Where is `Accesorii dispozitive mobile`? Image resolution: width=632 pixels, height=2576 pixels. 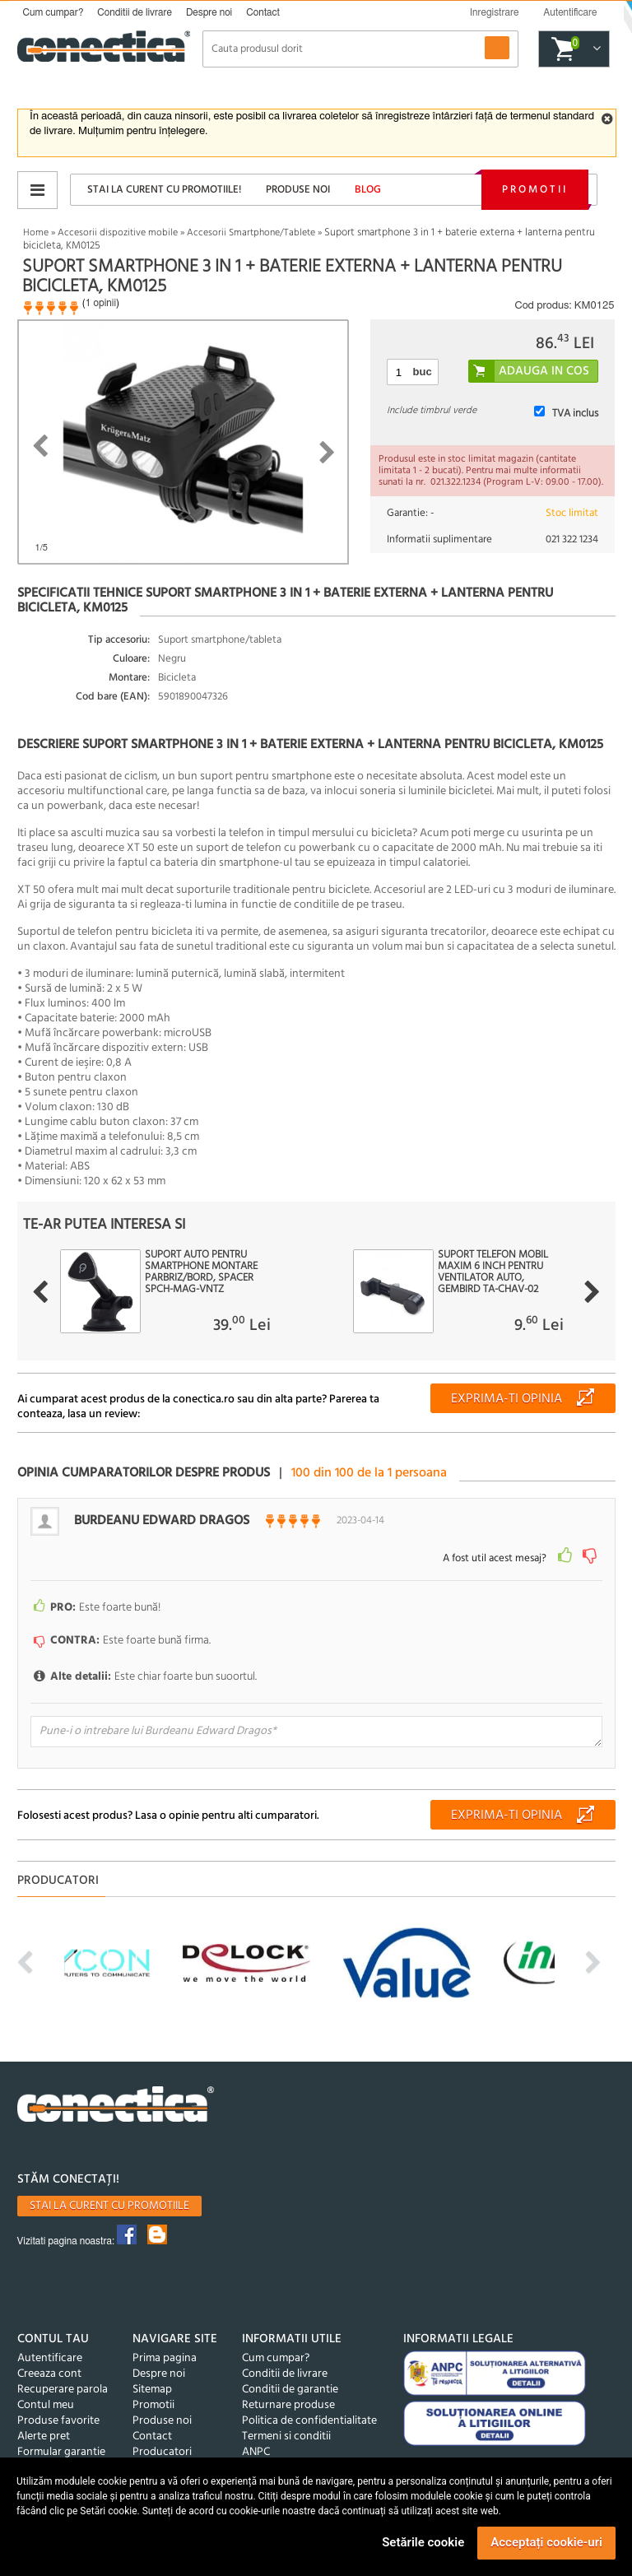 Accesorii dispozitive mobile is located at coordinates (118, 233).